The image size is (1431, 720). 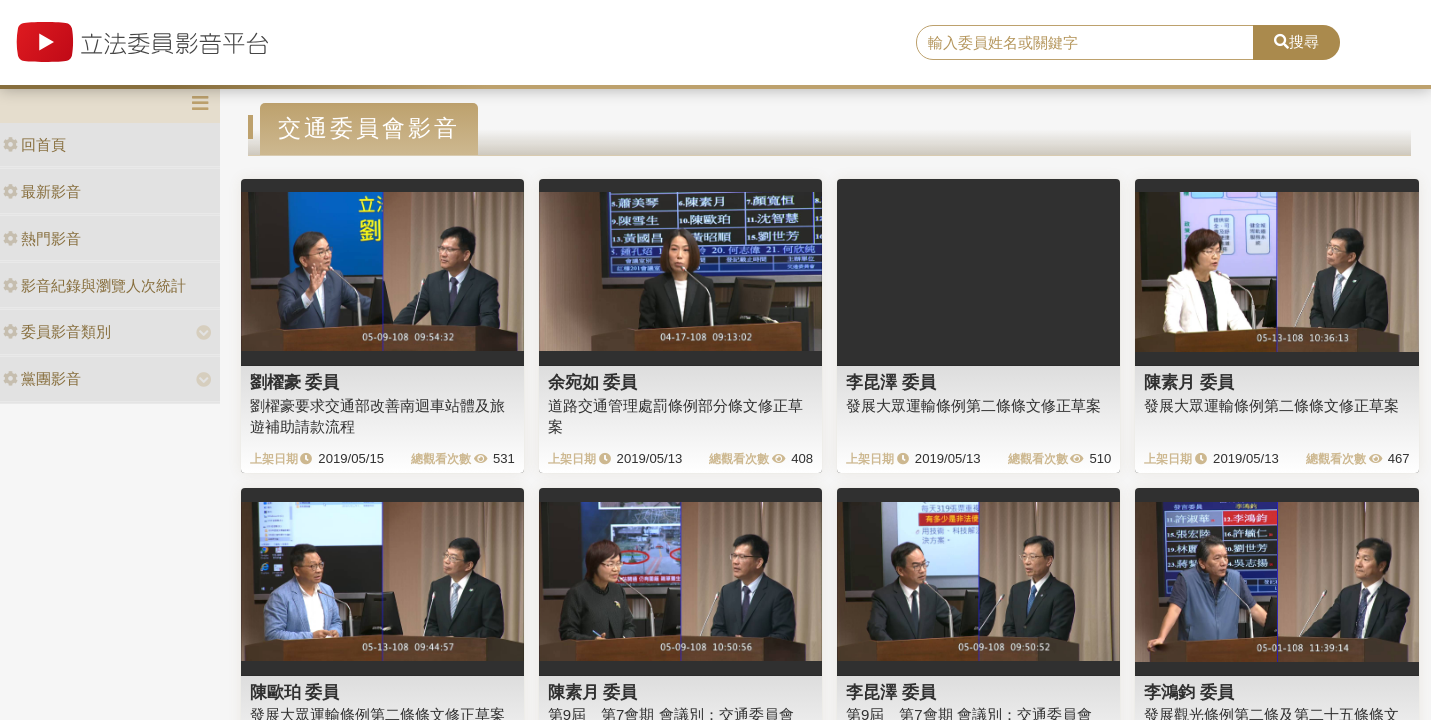 I want to click on 回首頁, so click(x=34, y=144).